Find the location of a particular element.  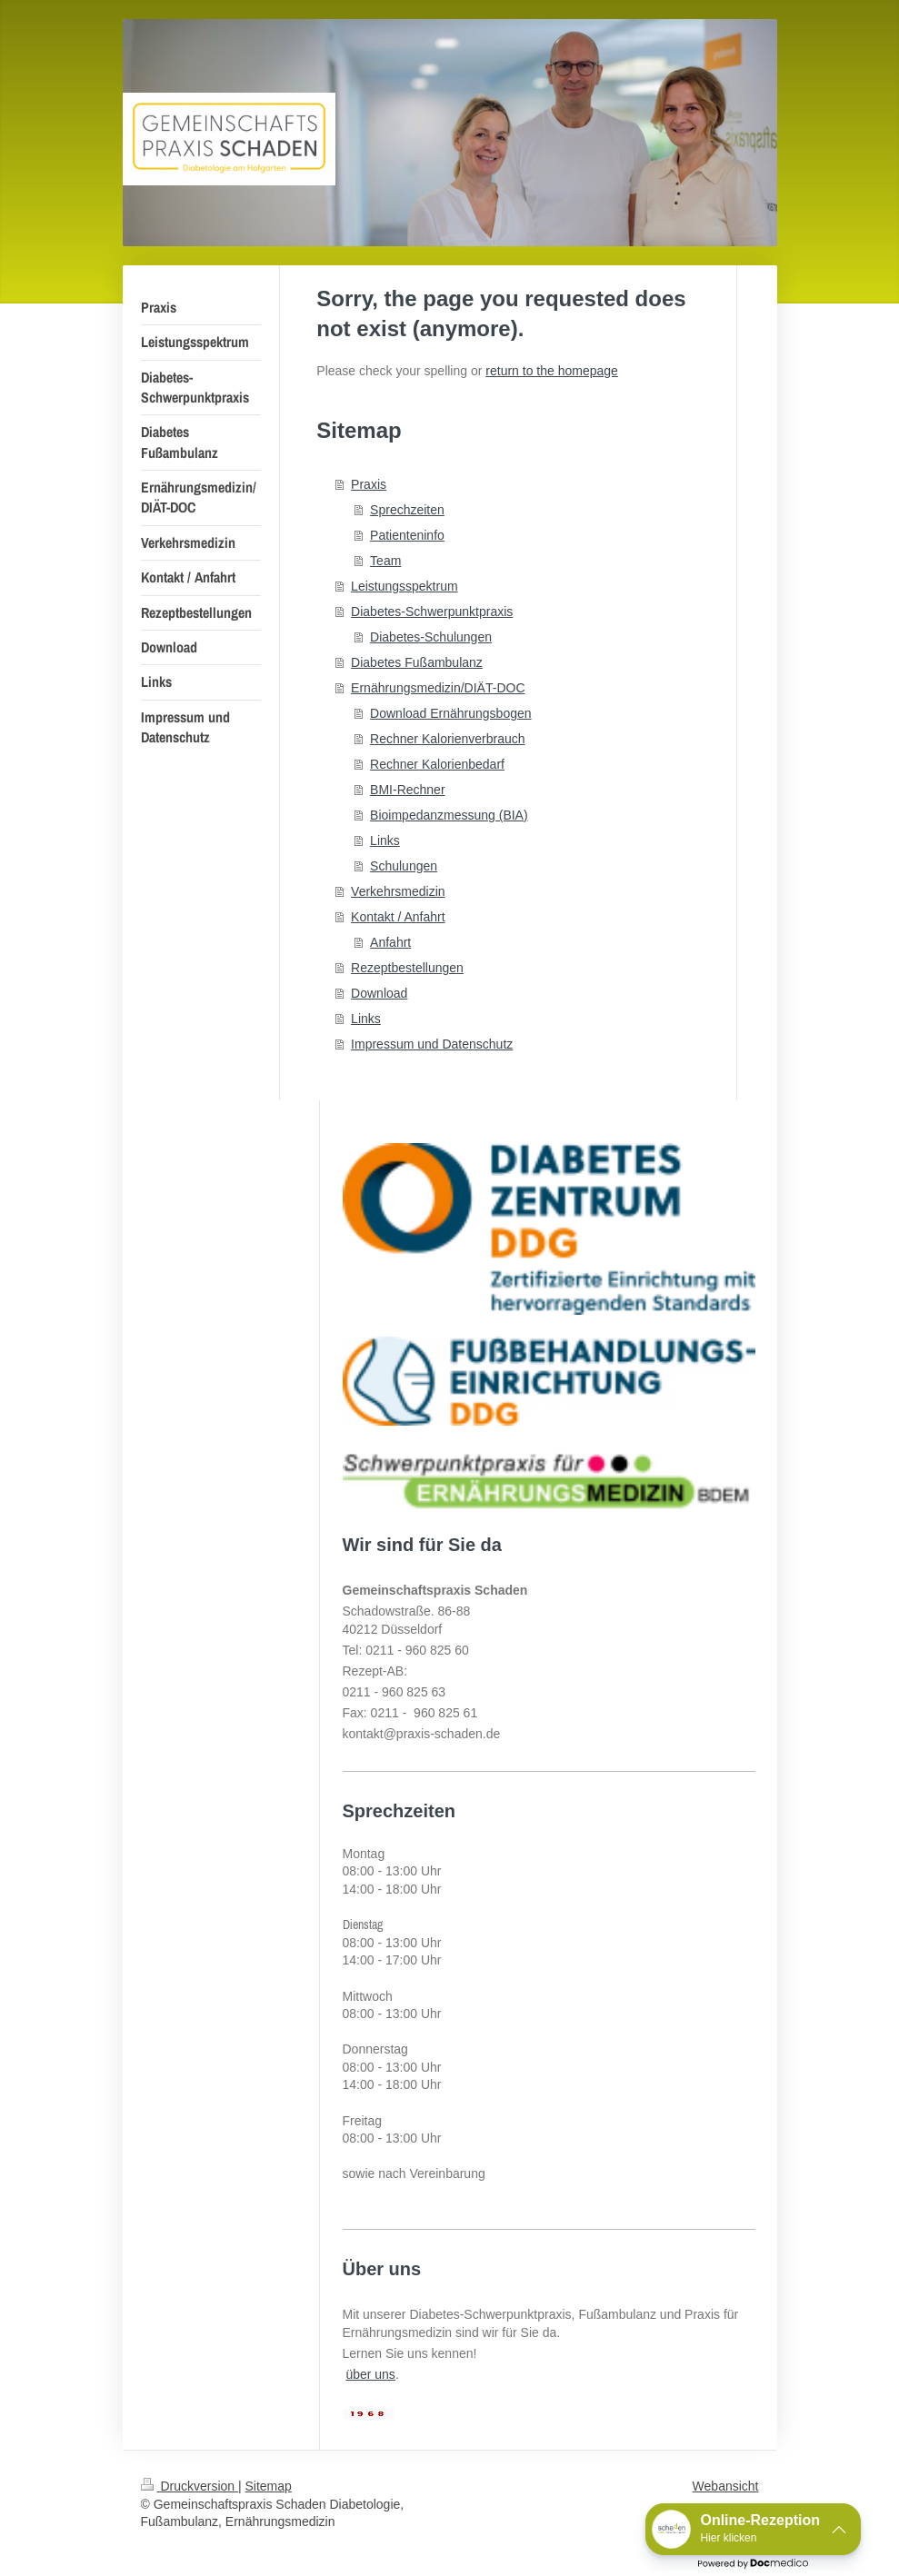

Praxis is located at coordinates (368, 484).